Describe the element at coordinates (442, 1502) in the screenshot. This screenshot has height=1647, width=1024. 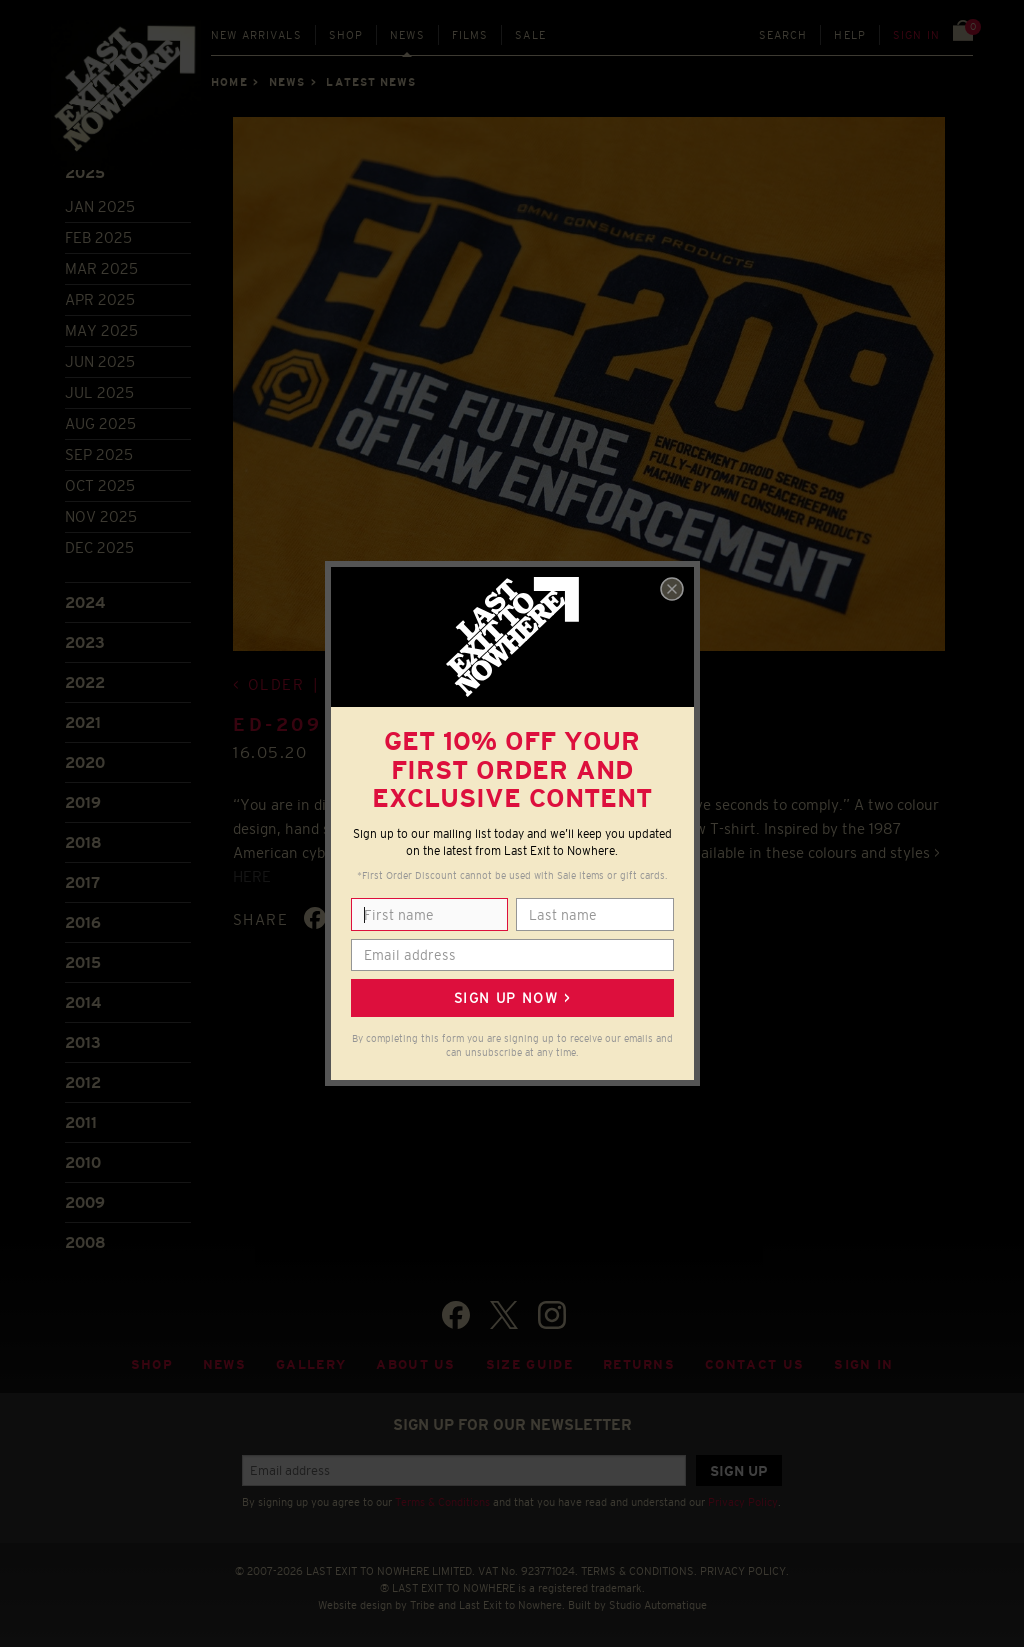
I see `Terms & Conditions` at that location.